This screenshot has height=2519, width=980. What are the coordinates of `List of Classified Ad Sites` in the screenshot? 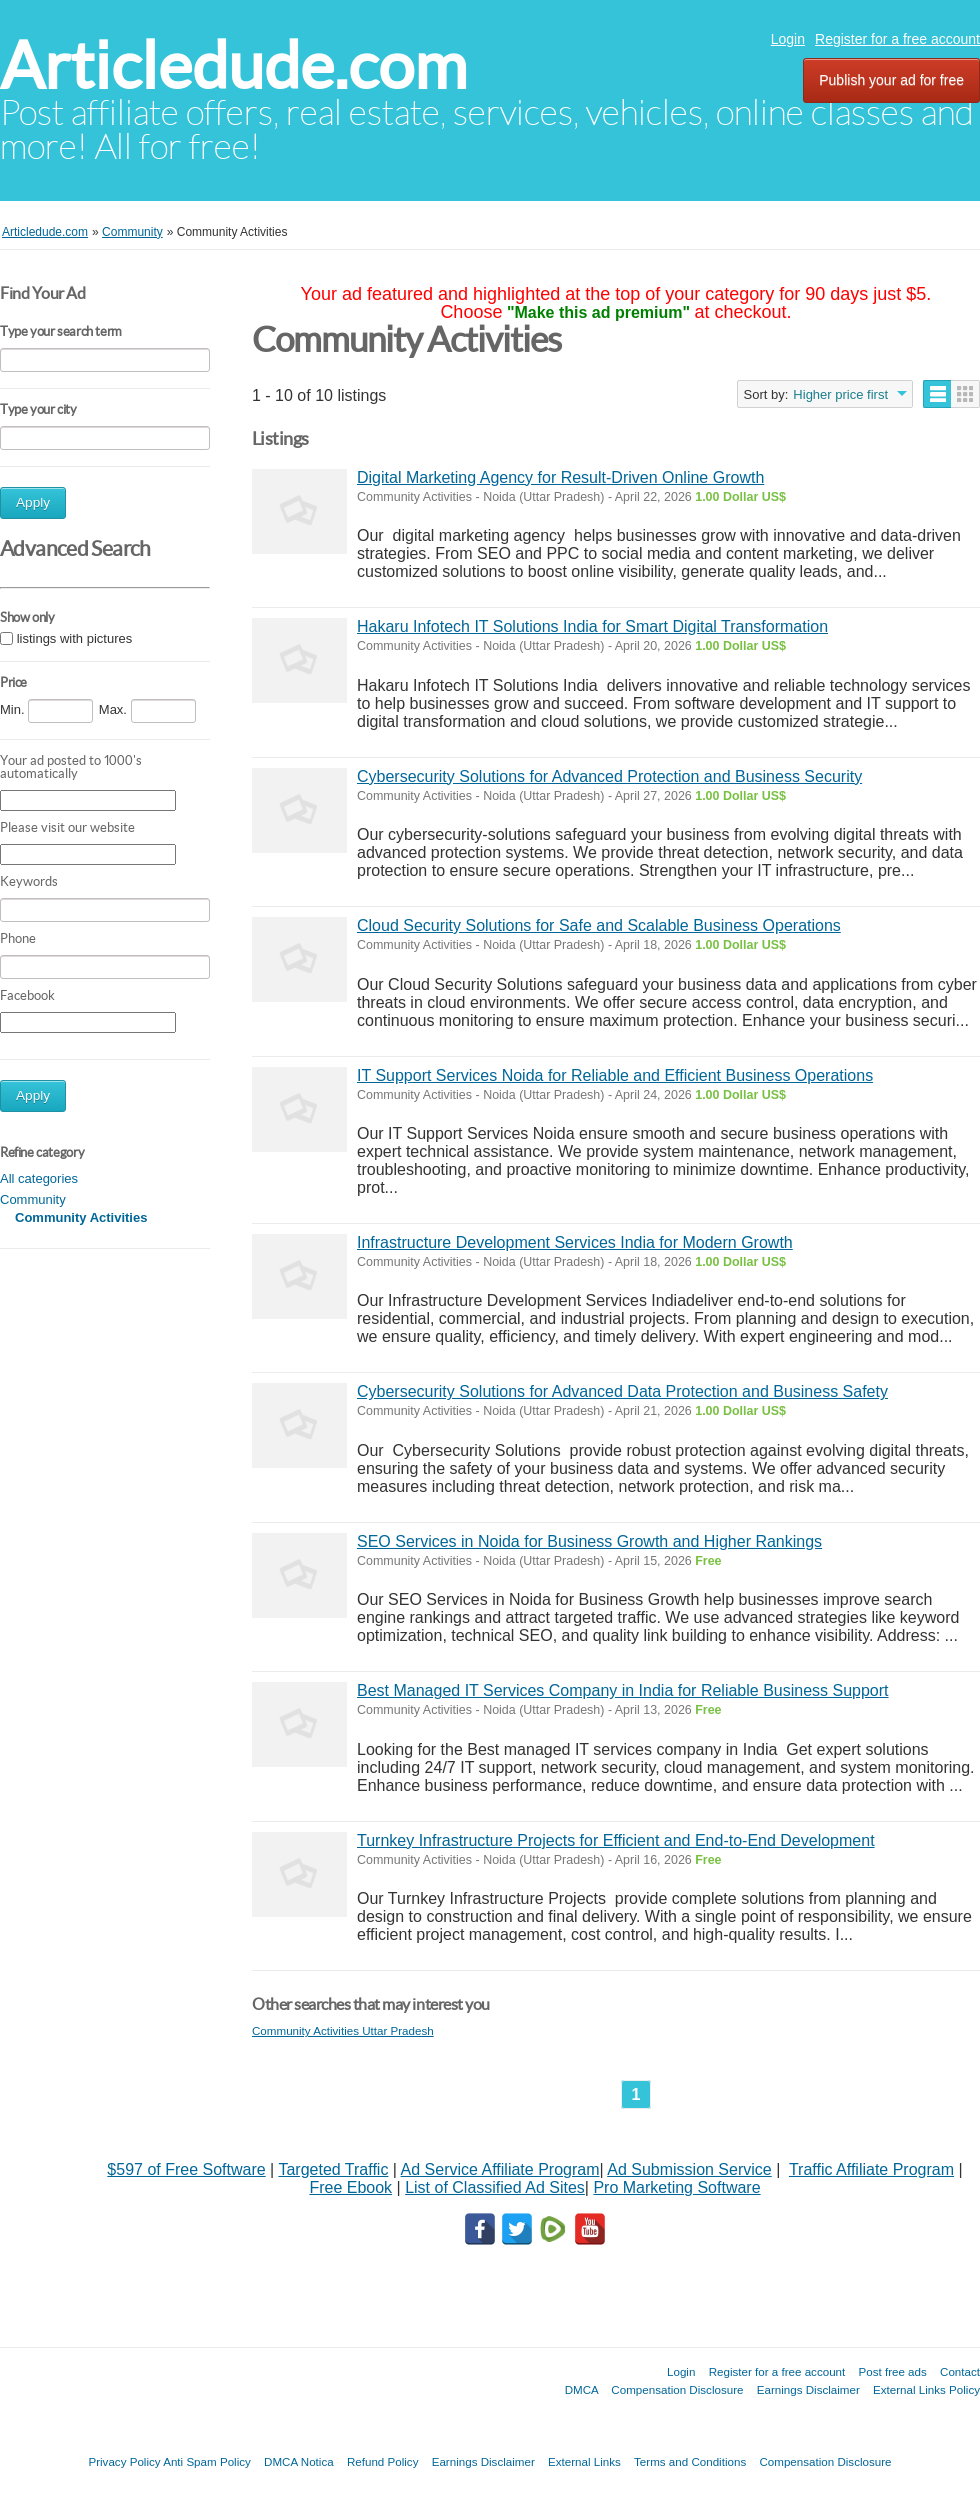 It's located at (495, 2187).